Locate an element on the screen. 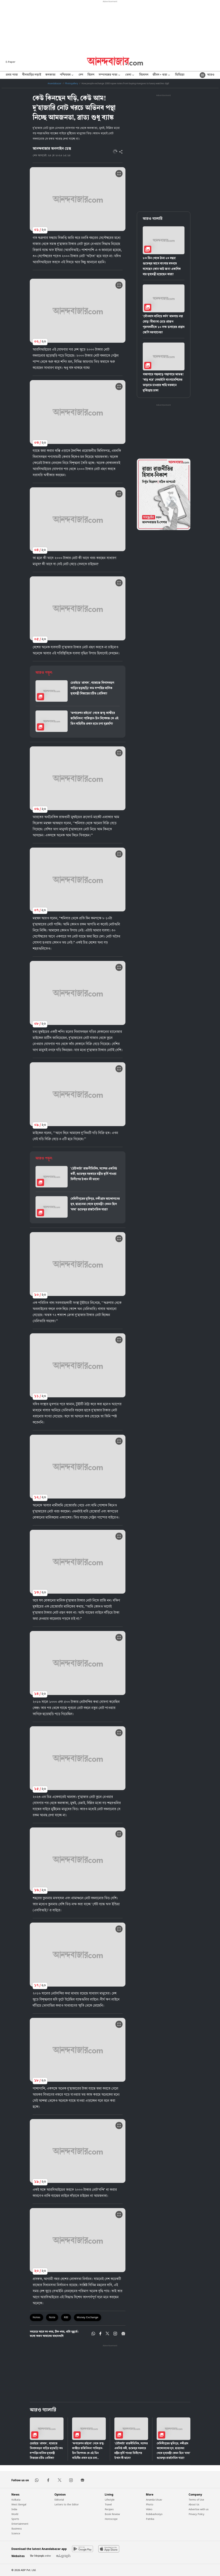  Notes is located at coordinates (36, 2317).